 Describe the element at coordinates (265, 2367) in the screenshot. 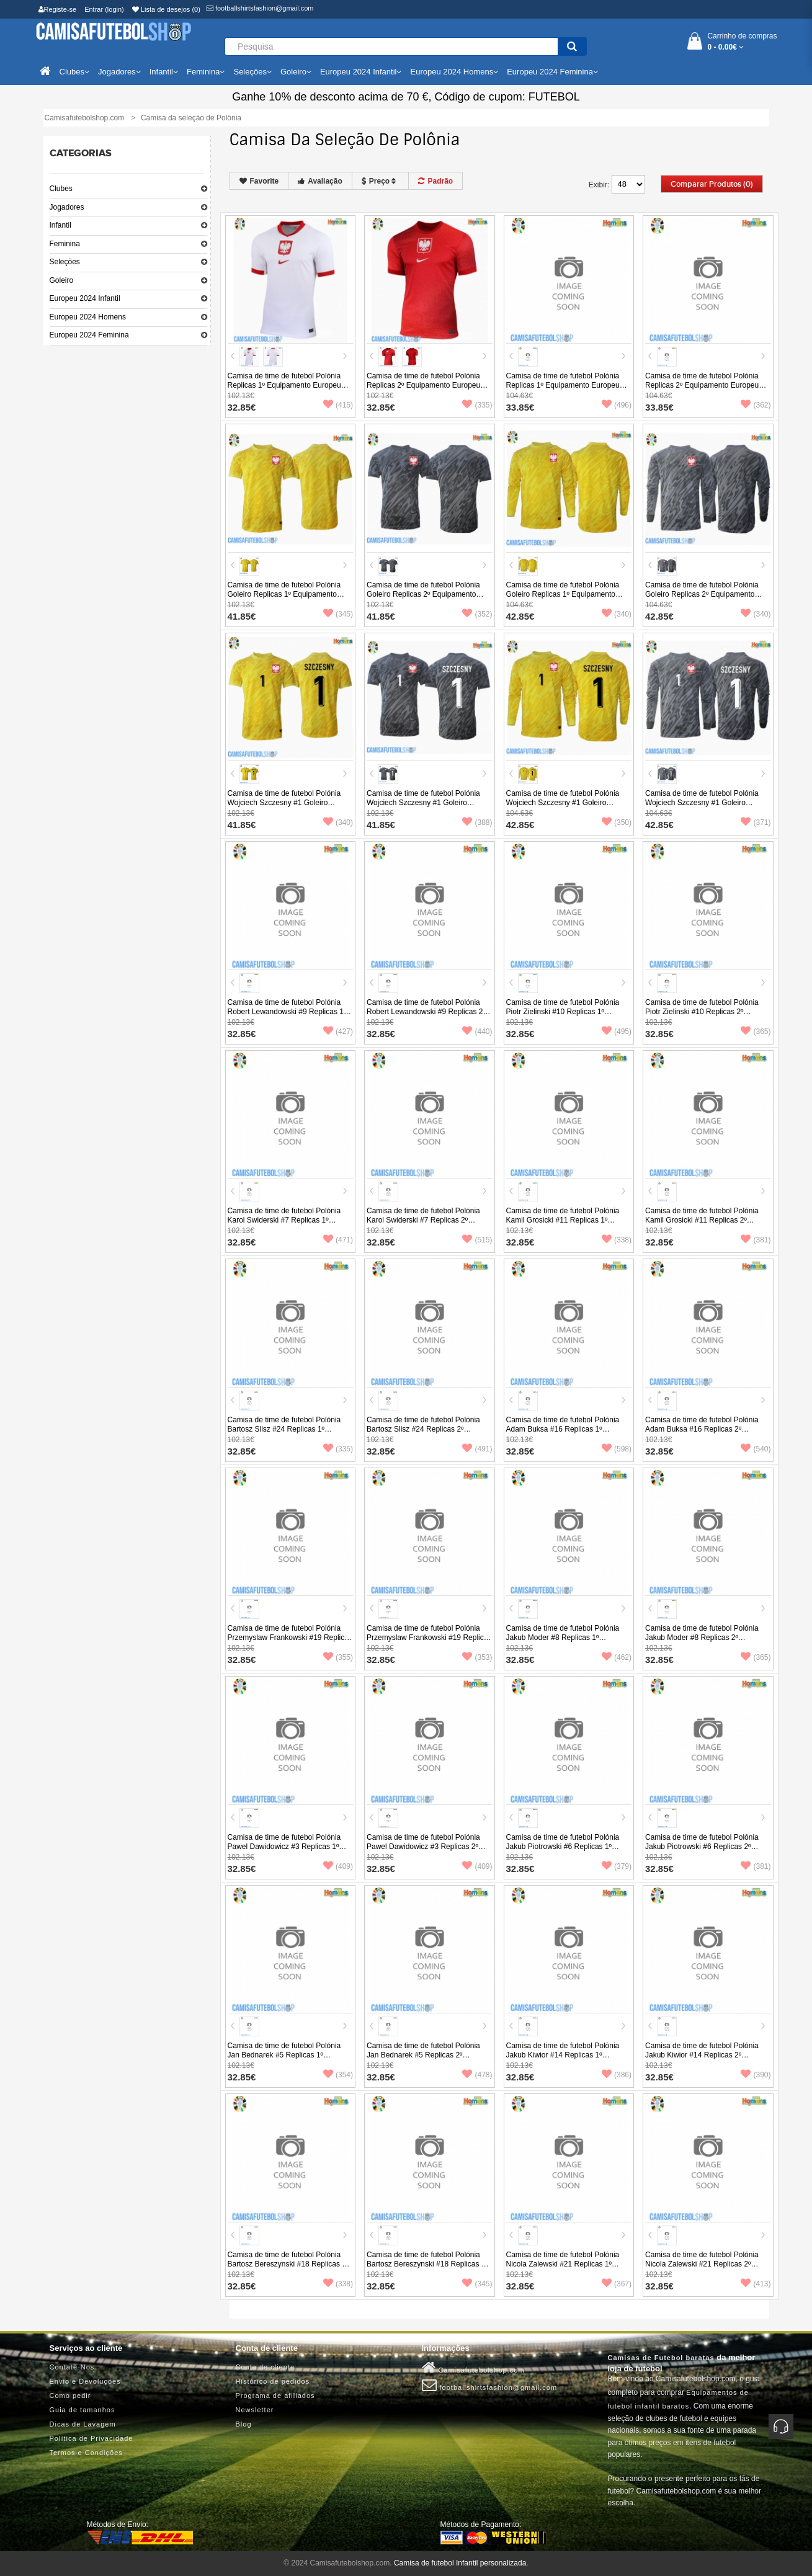

I see `Conta de cliente` at that location.